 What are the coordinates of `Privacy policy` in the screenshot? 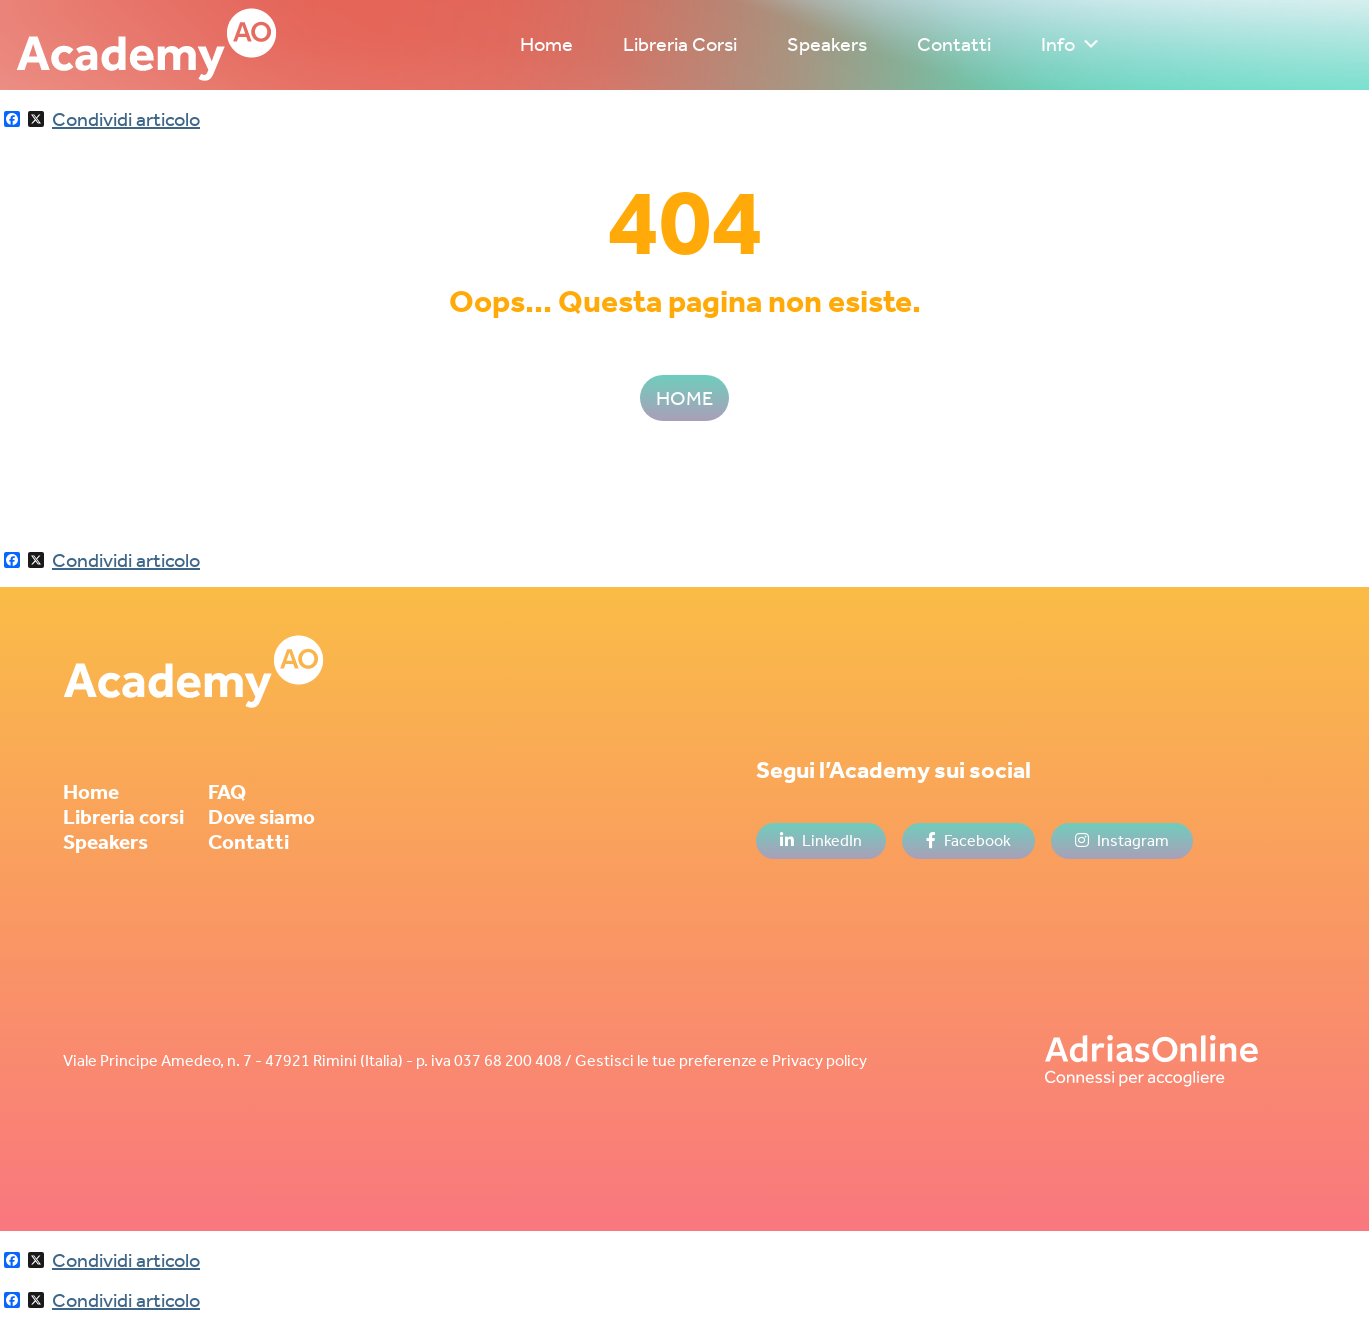 It's located at (819, 1060).